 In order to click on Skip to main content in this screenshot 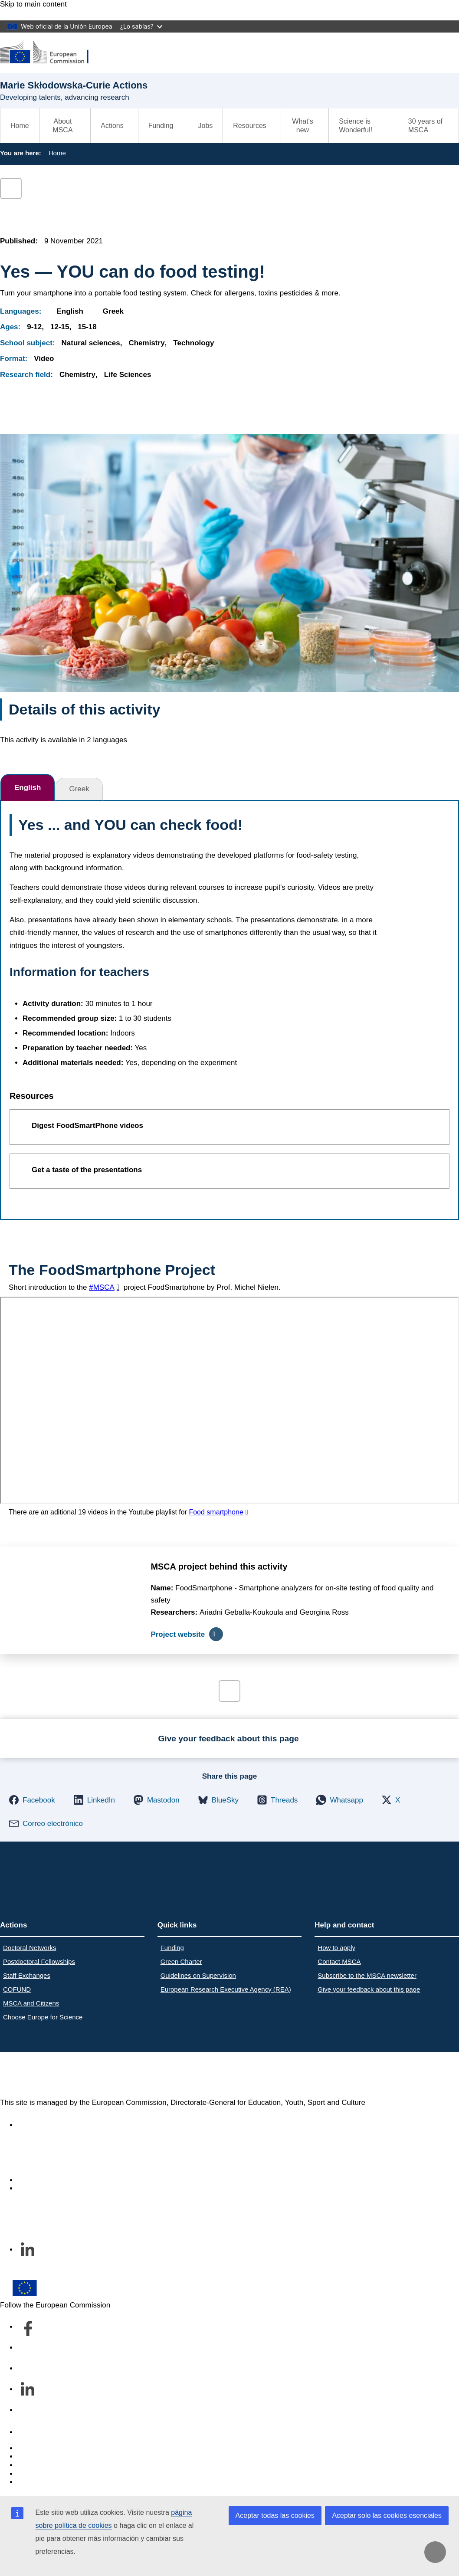, I will do `click(33, 4)`.